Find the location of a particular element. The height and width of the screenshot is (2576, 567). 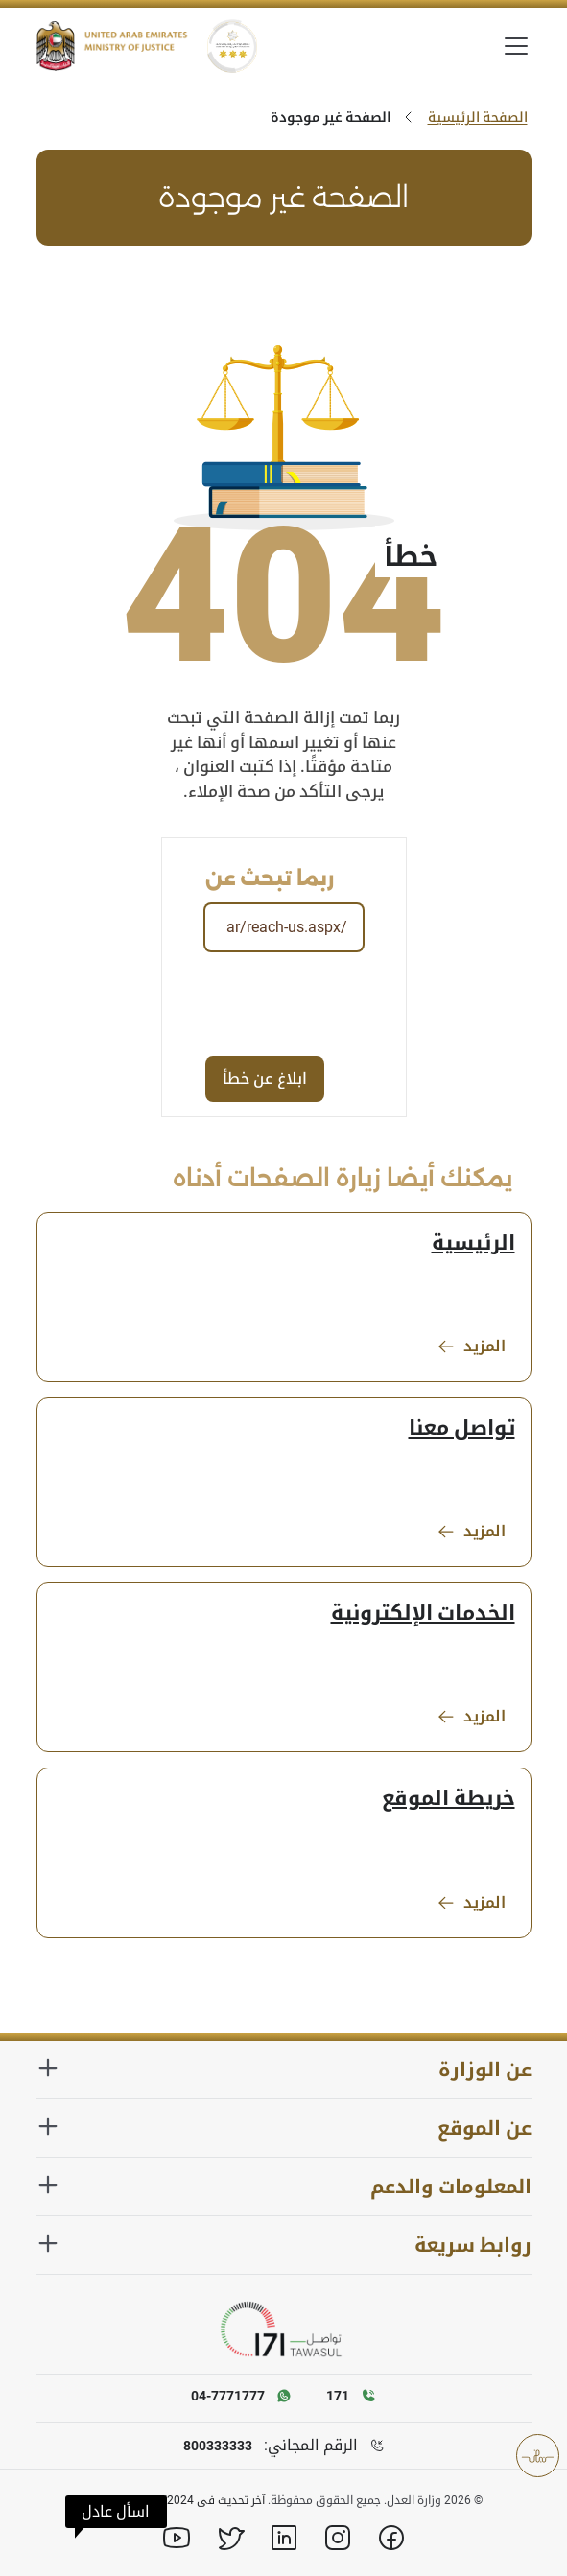

[Linkedin] is located at coordinates (284, 2537).